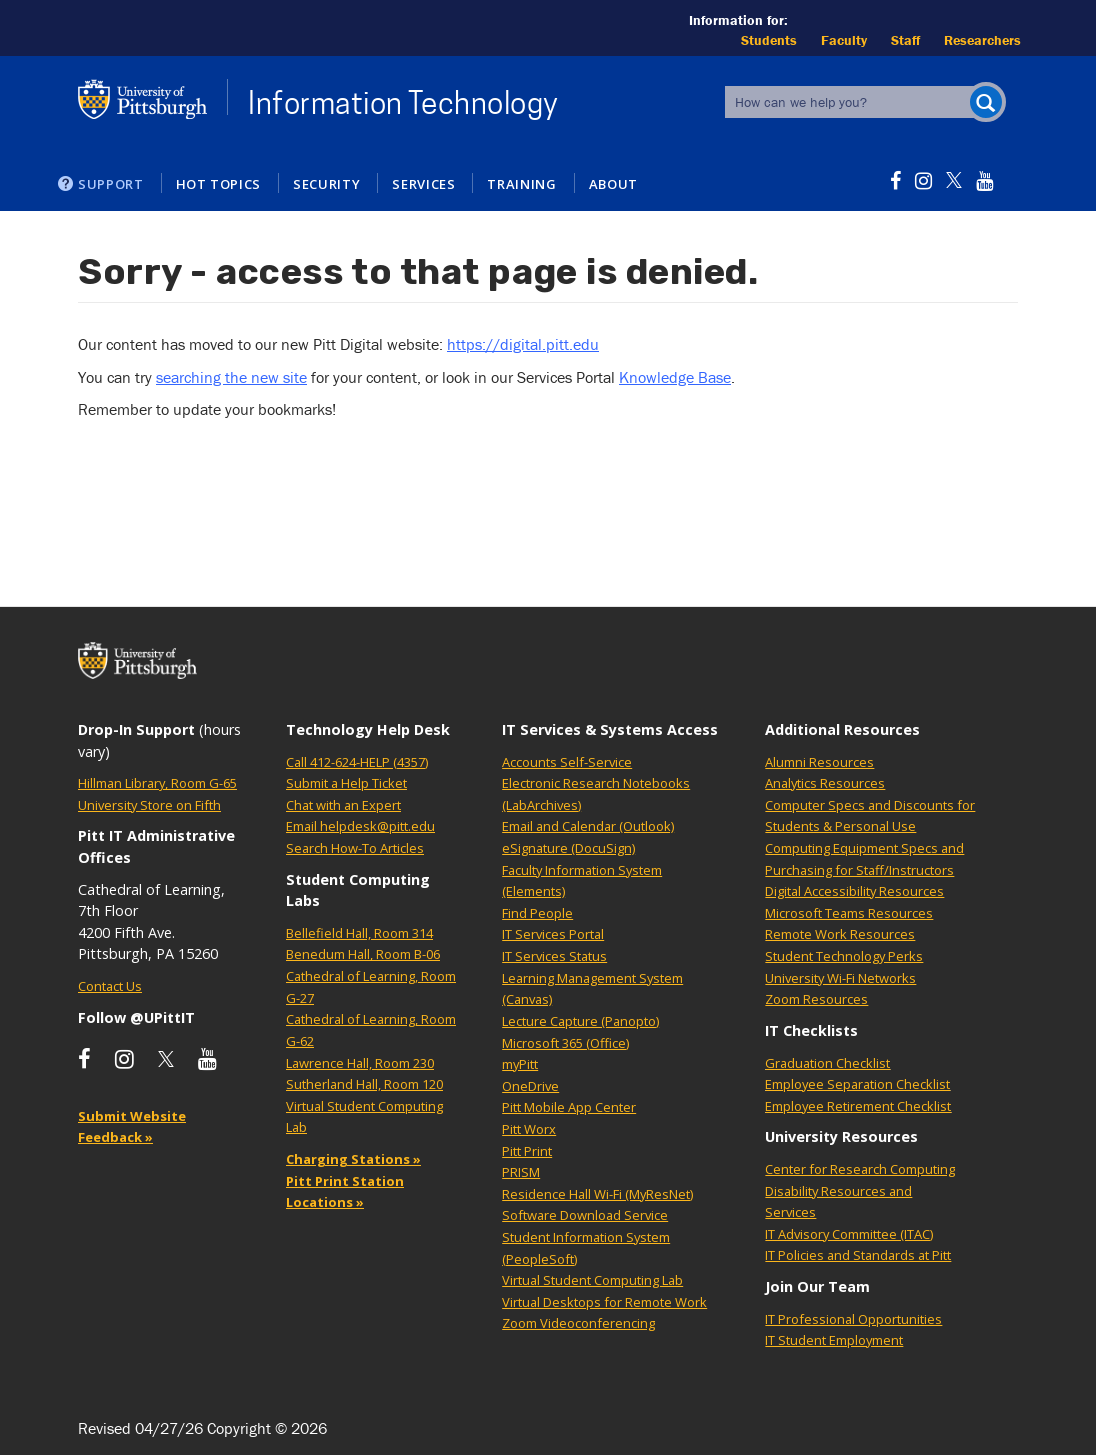 The height and width of the screenshot is (1455, 1096). I want to click on Sutherland Hall, Room 120, so click(364, 1084).